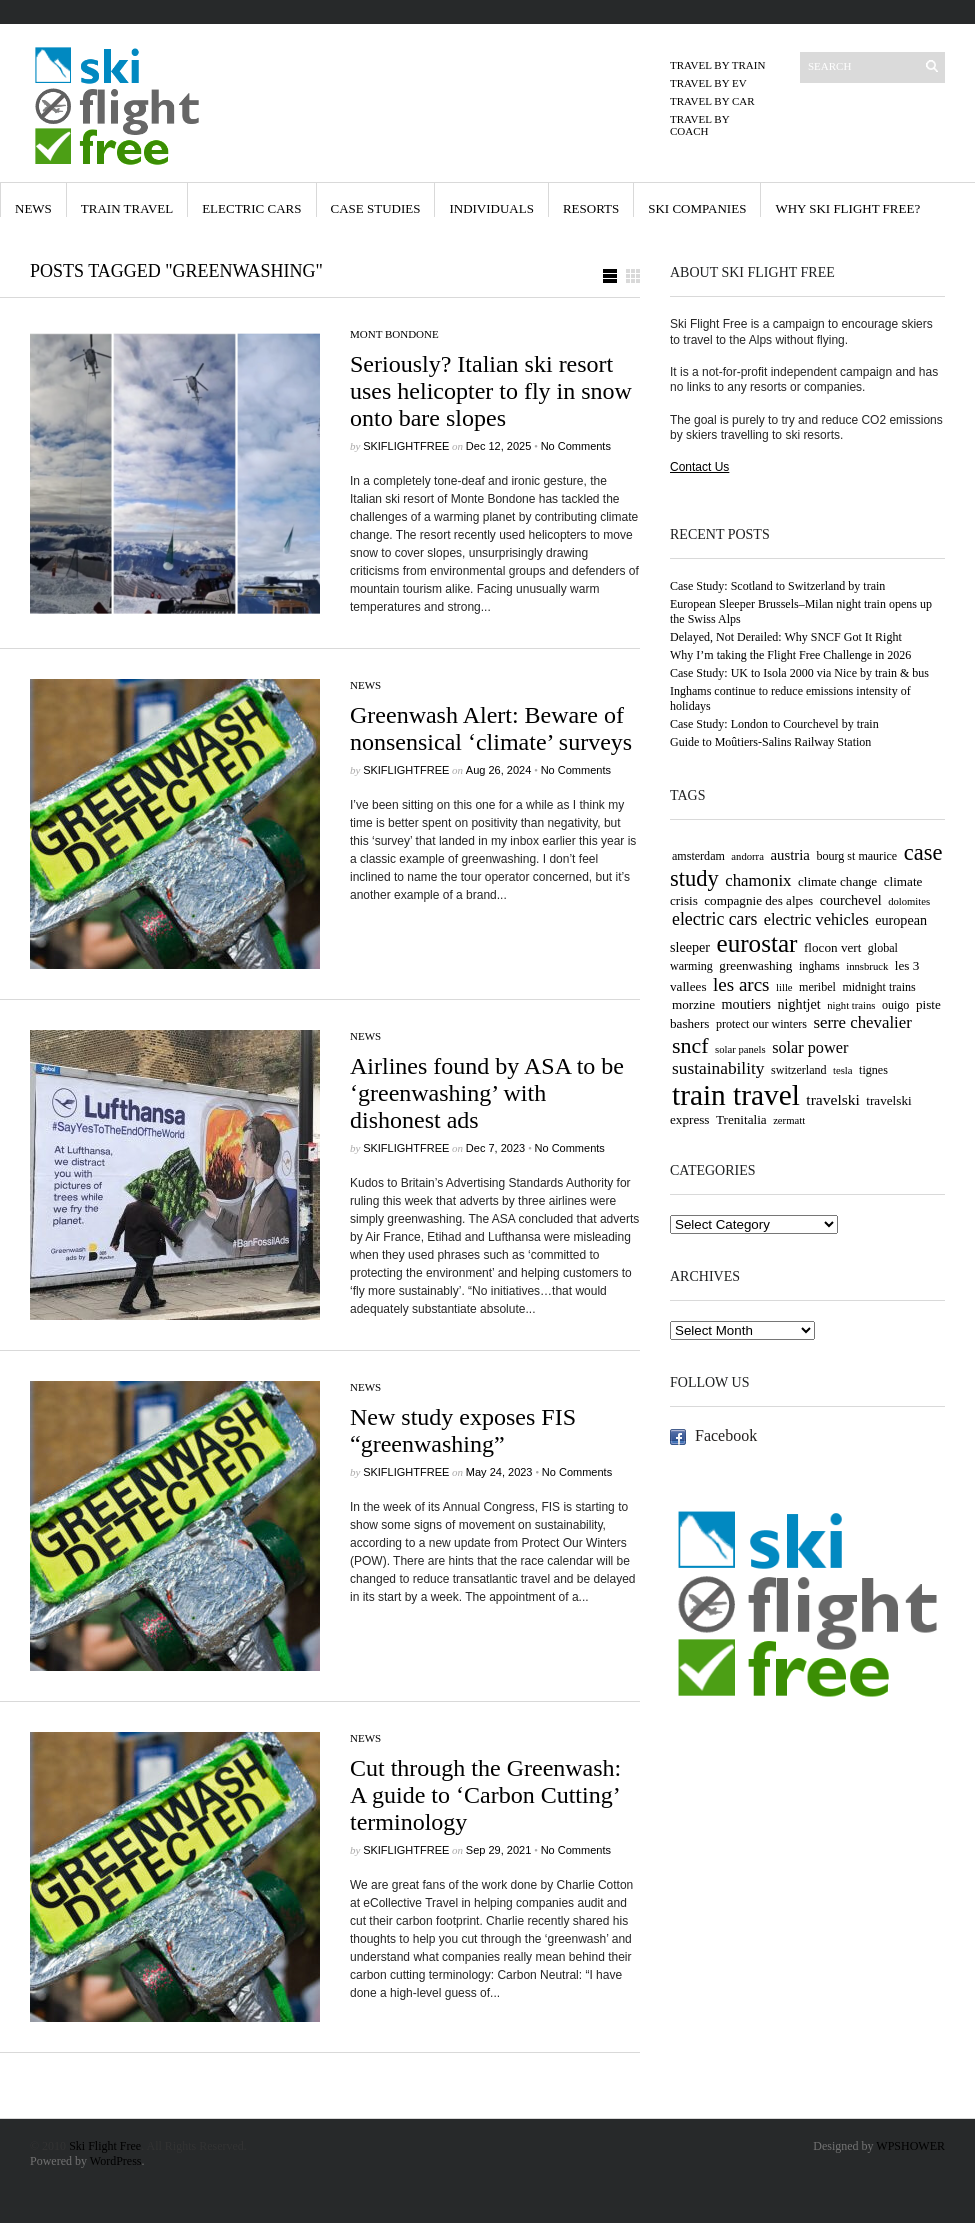 The width and height of the screenshot is (975, 2223). Describe the element at coordinates (690, 1045) in the screenshot. I see `sncf [sncf (25 items)]` at that location.